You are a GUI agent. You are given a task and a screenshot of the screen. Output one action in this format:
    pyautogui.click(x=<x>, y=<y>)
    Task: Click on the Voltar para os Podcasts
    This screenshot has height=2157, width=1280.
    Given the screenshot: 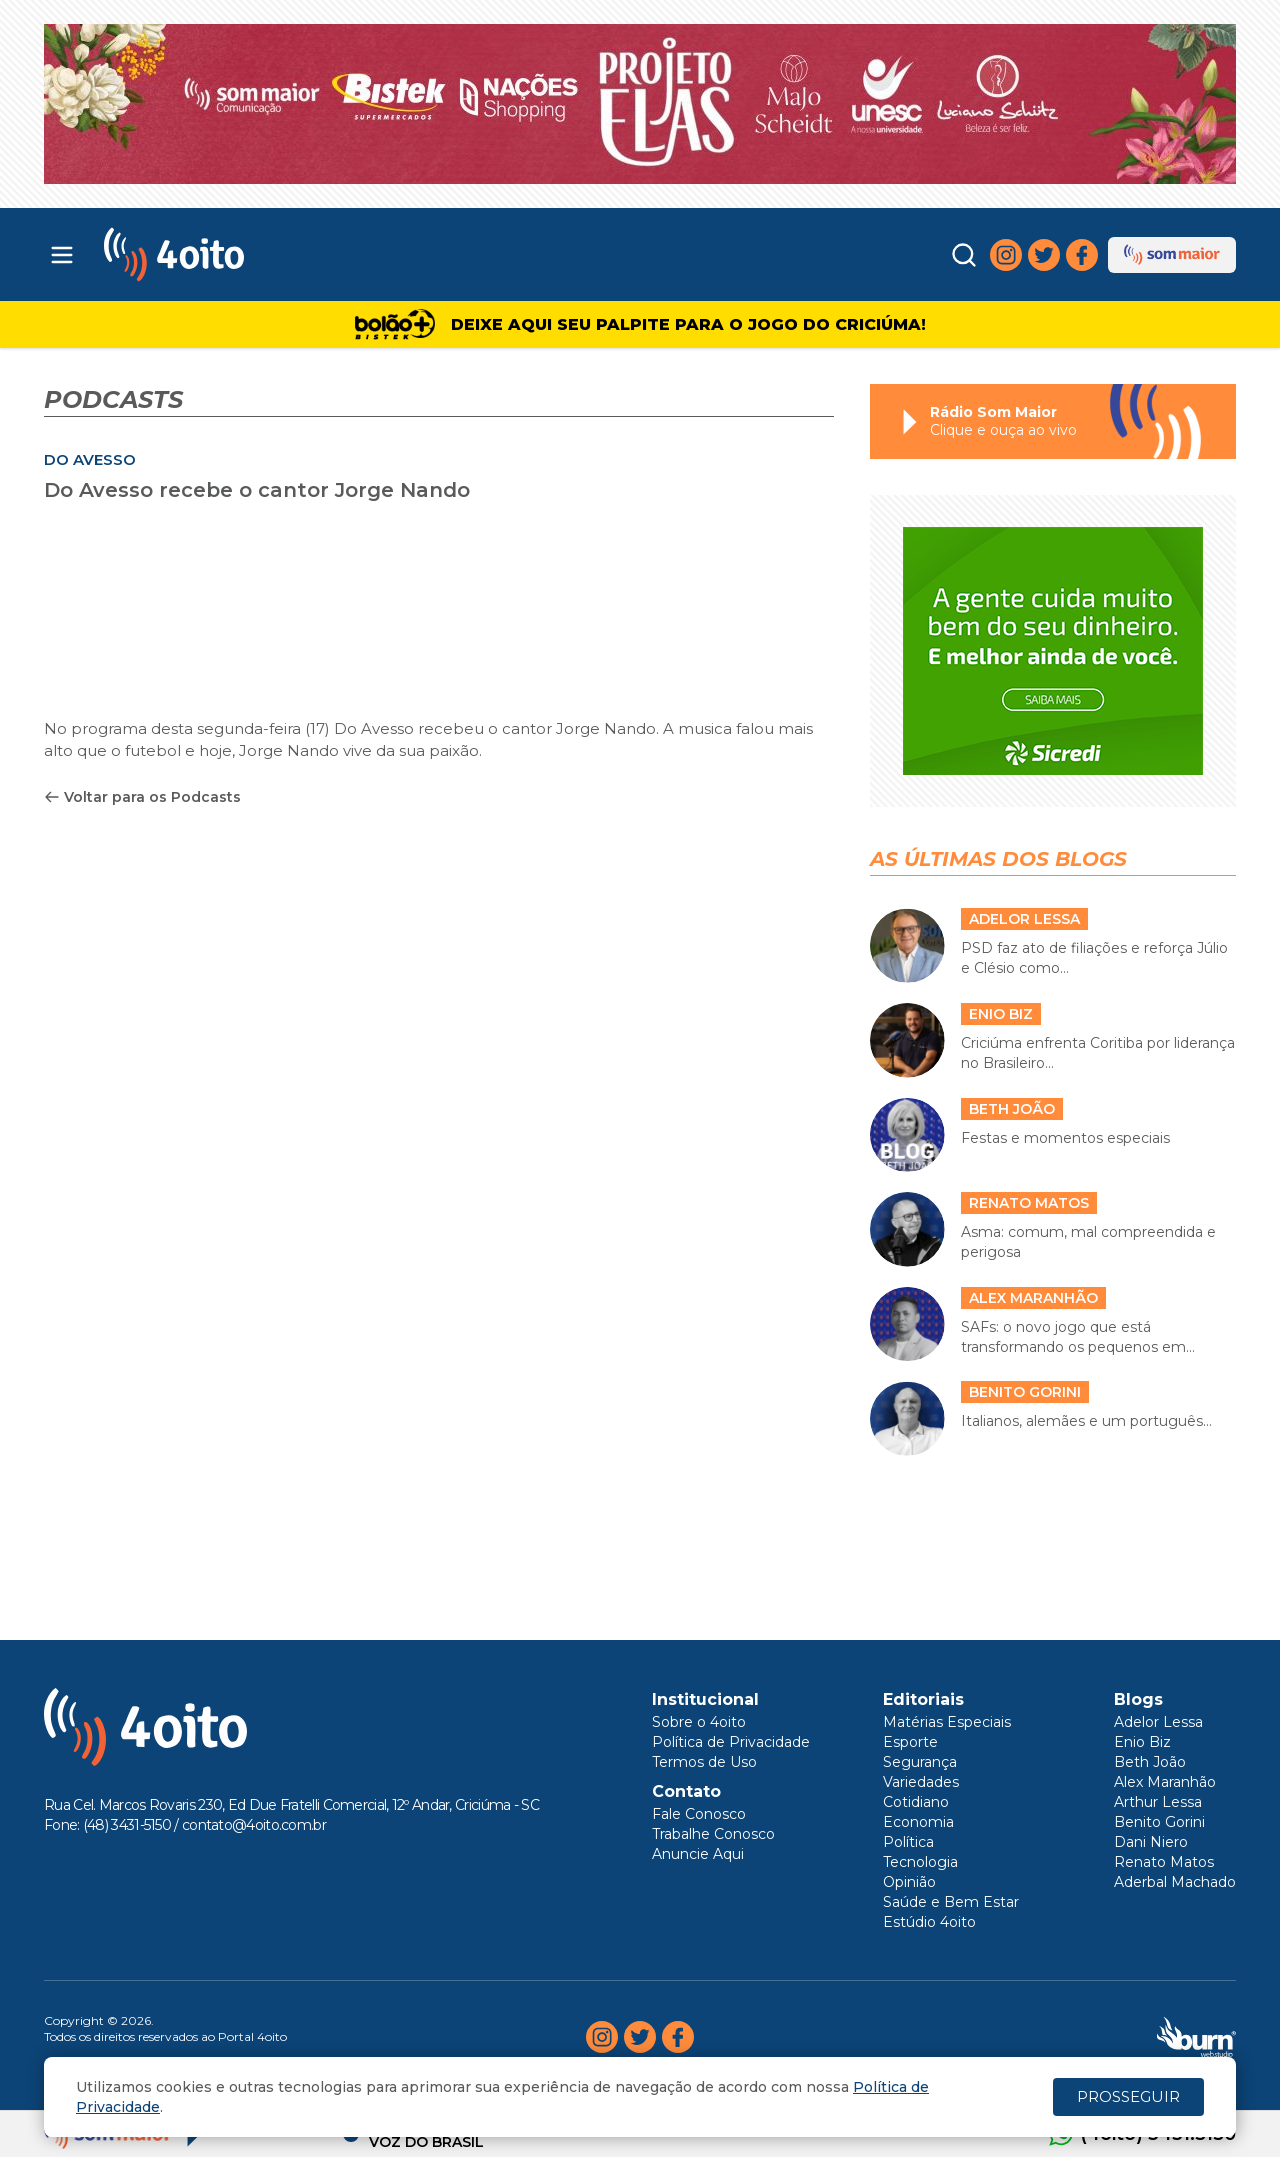 What is the action you would take?
    pyautogui.click(x=142, y=797)
    